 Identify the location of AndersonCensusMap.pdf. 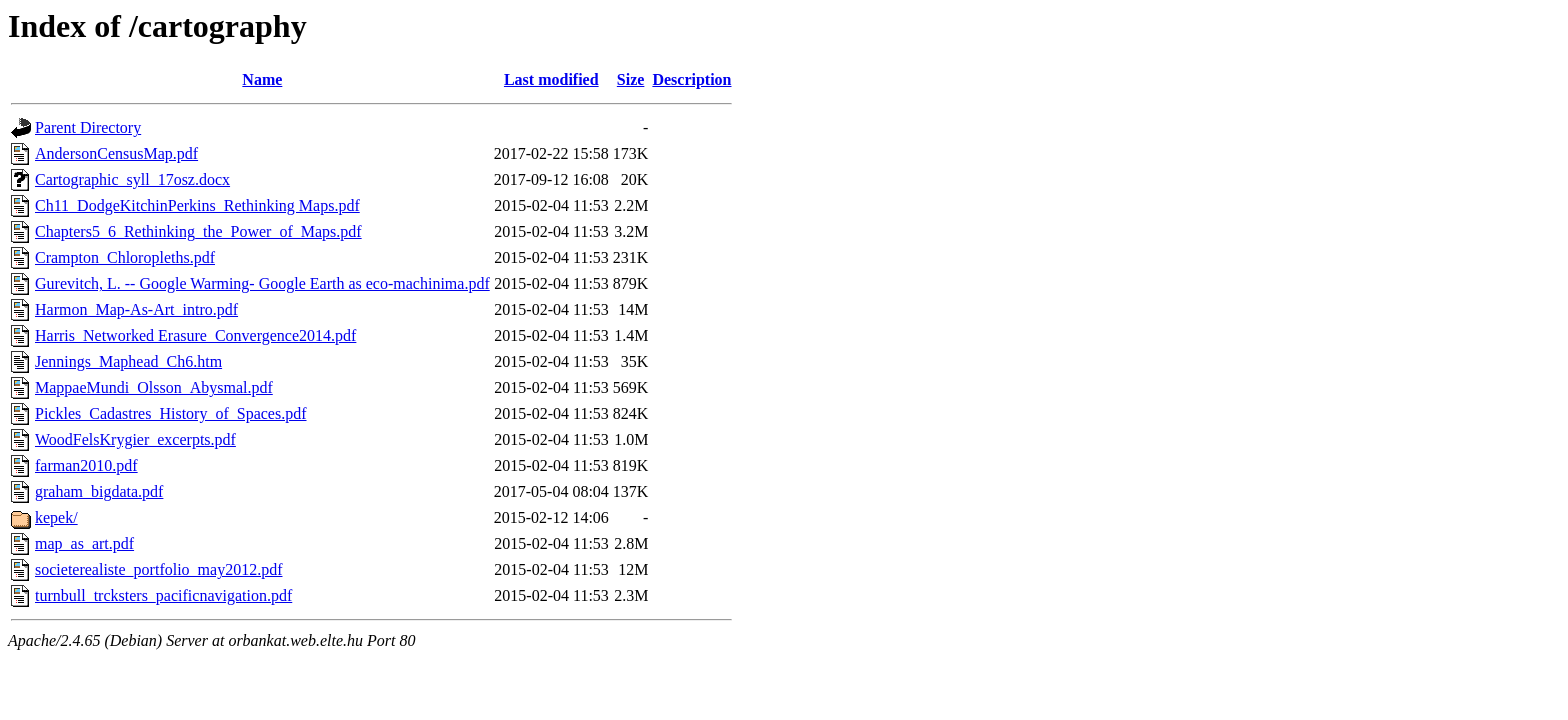
(116, 153).